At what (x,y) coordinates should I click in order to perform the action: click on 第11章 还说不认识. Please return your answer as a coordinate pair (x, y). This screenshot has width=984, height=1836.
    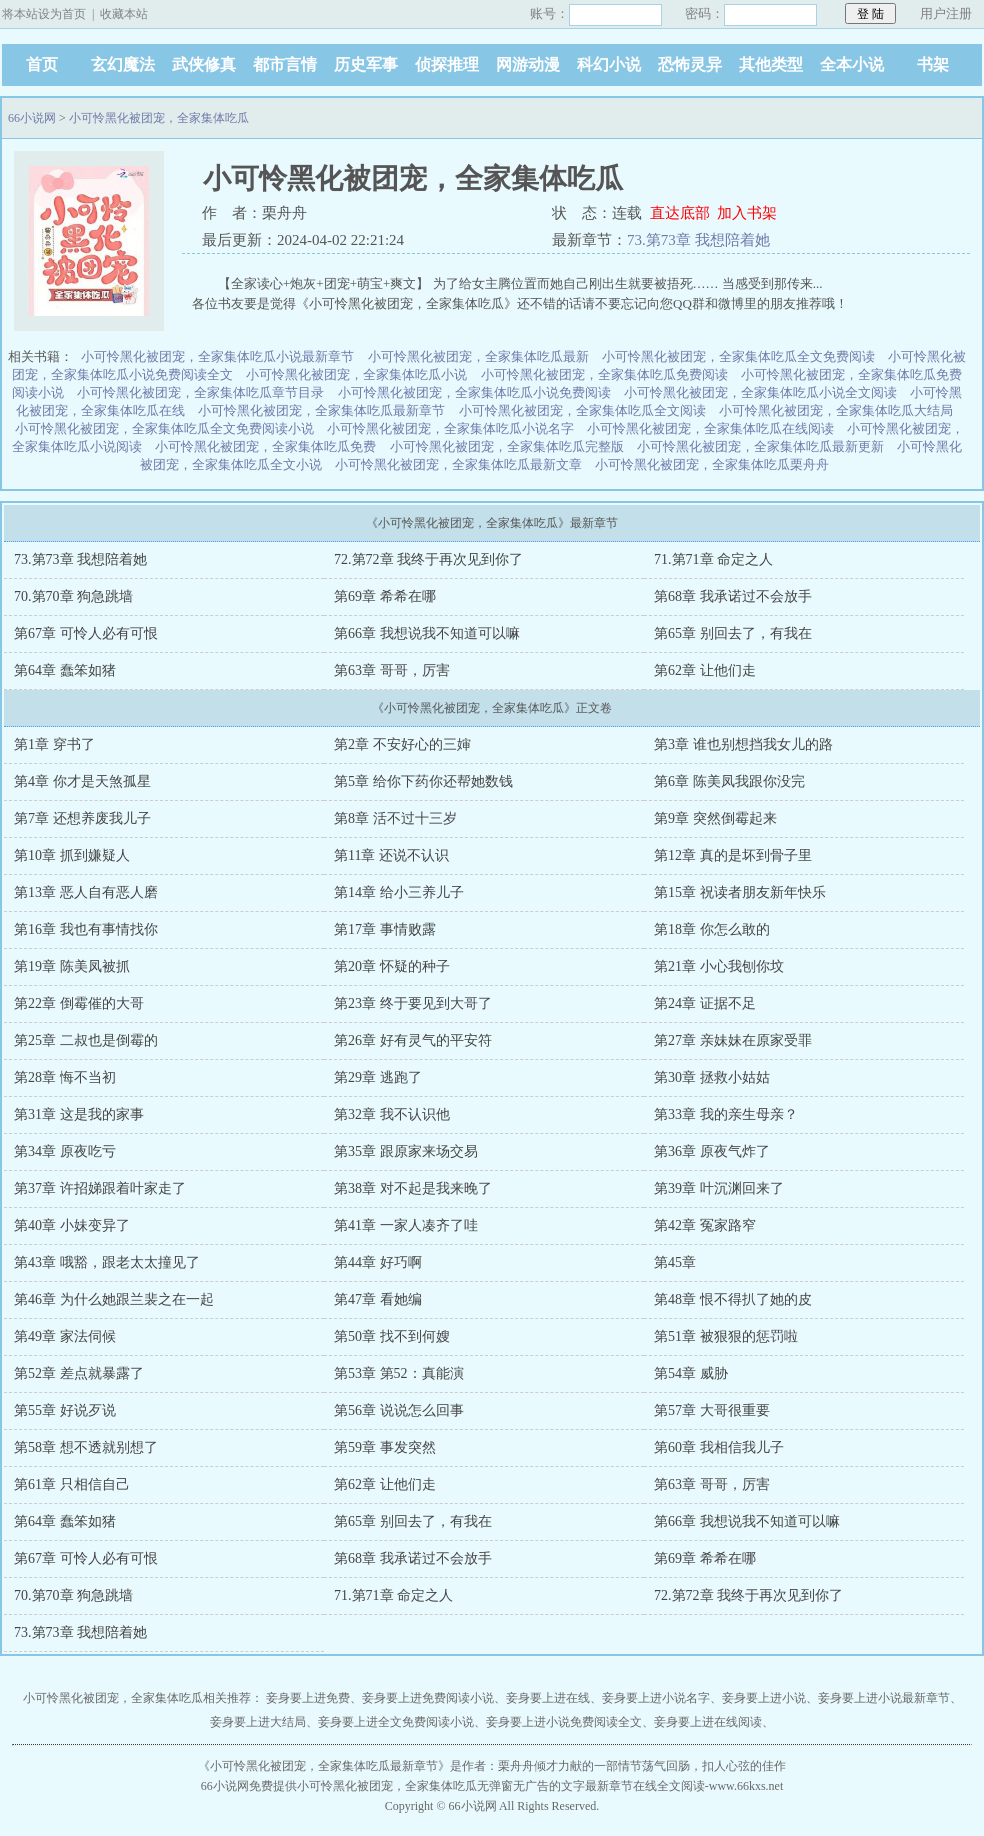
    Looking at the image, I should click on (391, 855).